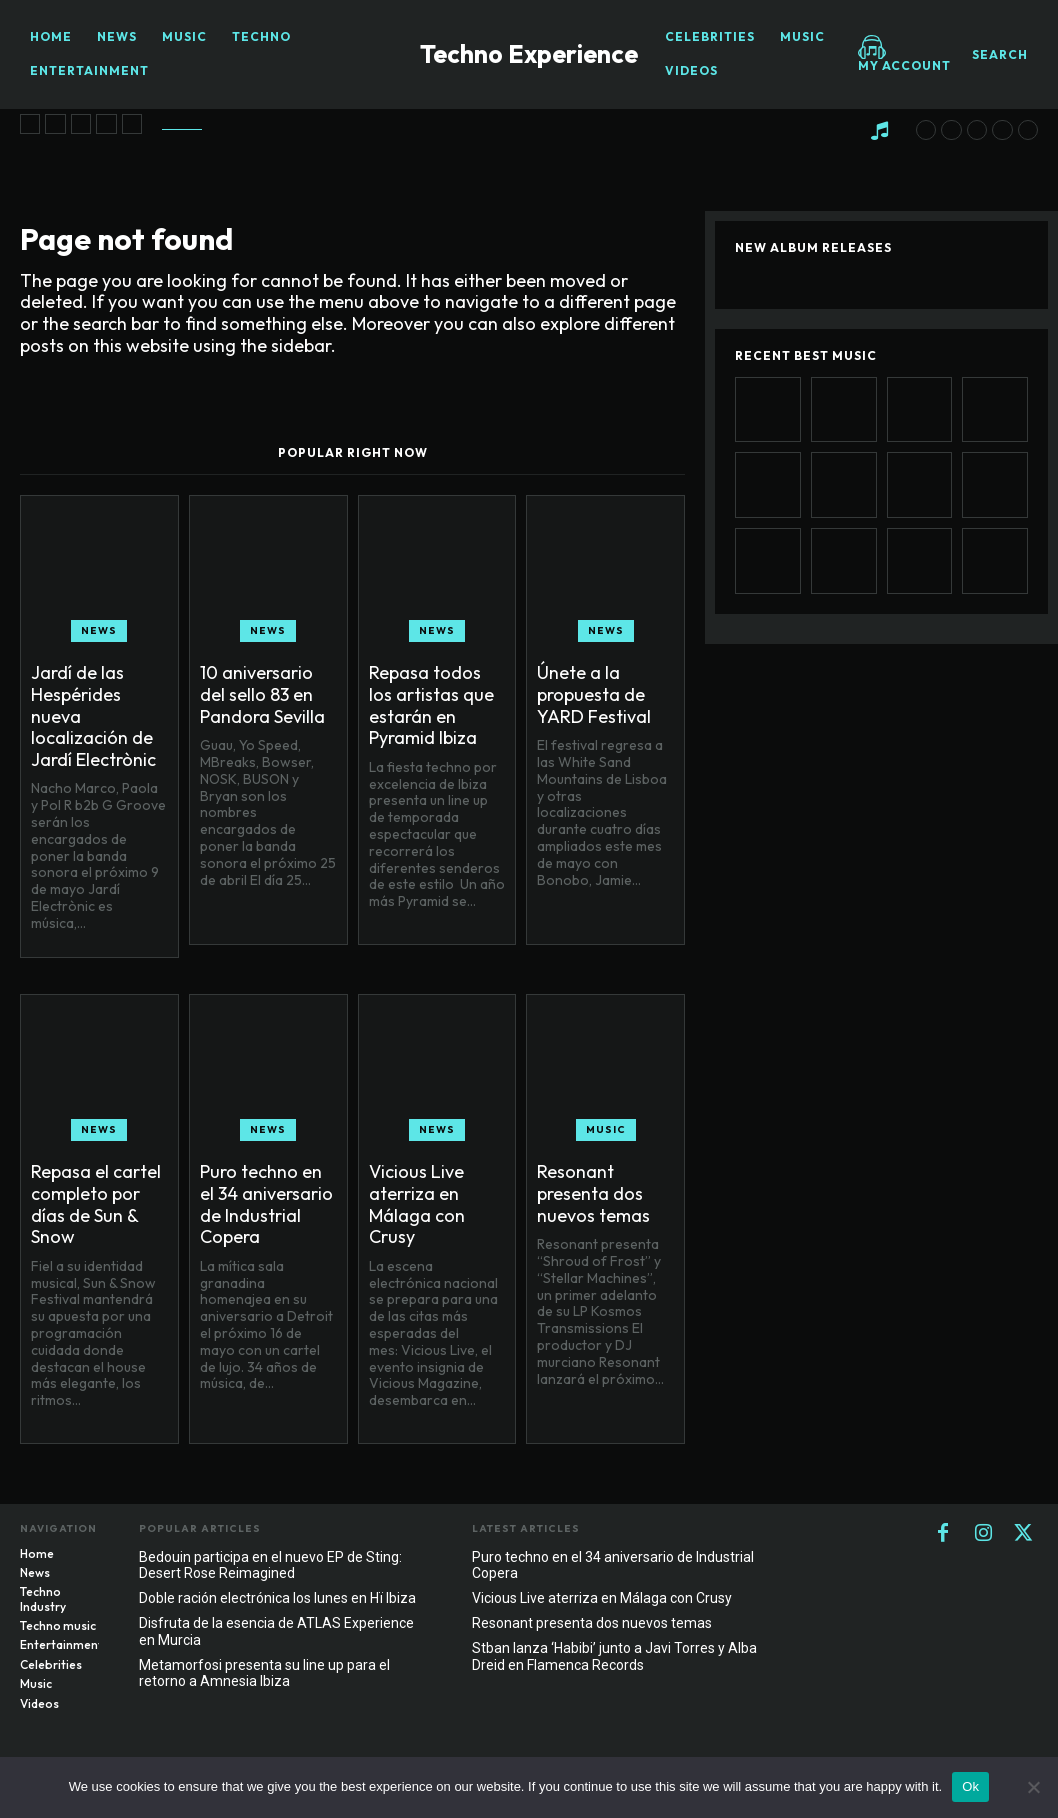  Describe the element at coordinates (431, 705) in the screenshot. I see `Repasa todos los artistas que estarán en Pyramid Ibiza` at that location.